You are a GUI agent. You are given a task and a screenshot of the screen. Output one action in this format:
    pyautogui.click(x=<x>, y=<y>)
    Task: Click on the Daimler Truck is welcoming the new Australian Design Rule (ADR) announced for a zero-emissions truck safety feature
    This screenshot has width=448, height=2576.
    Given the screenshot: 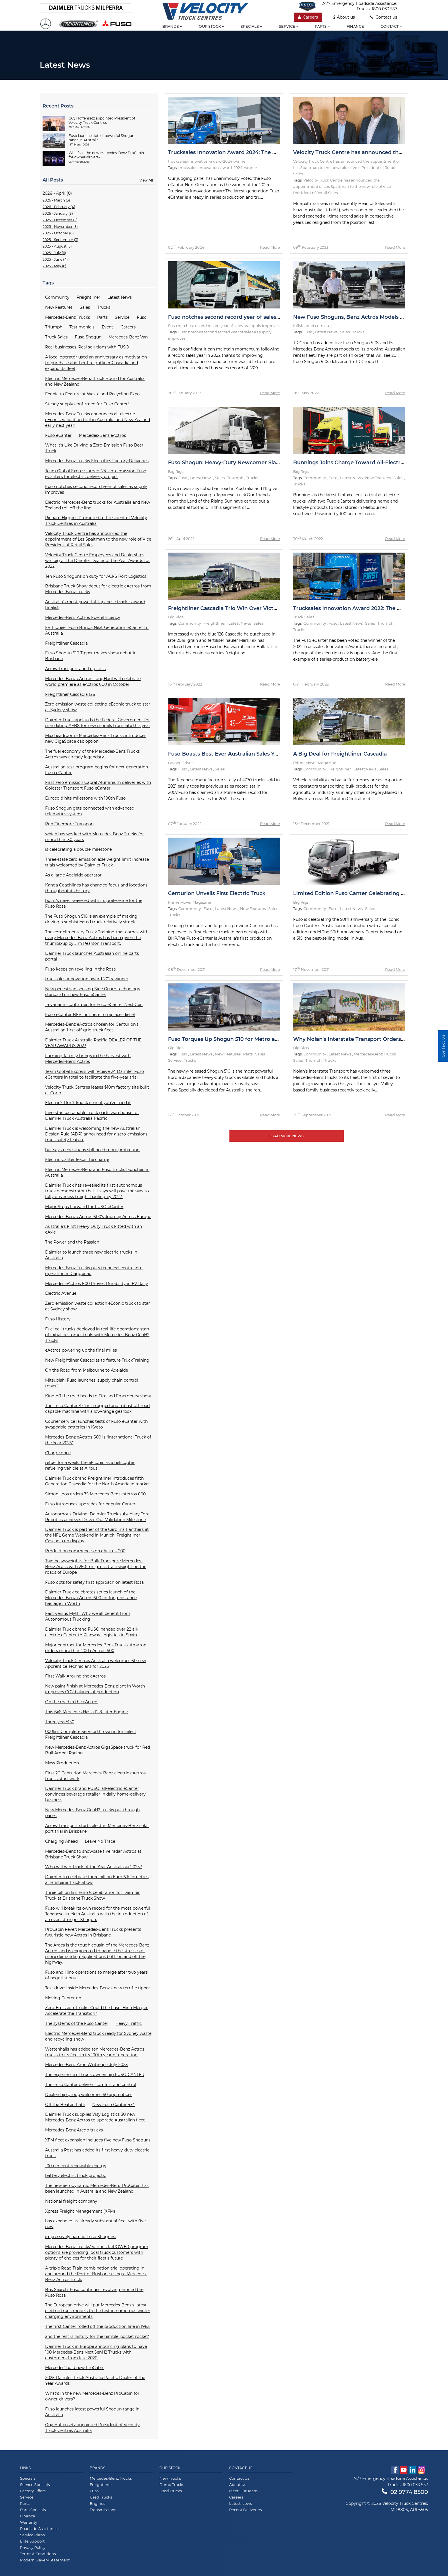 What is the action you would take?
    pyautogui.click(x=96, y=1134)
    